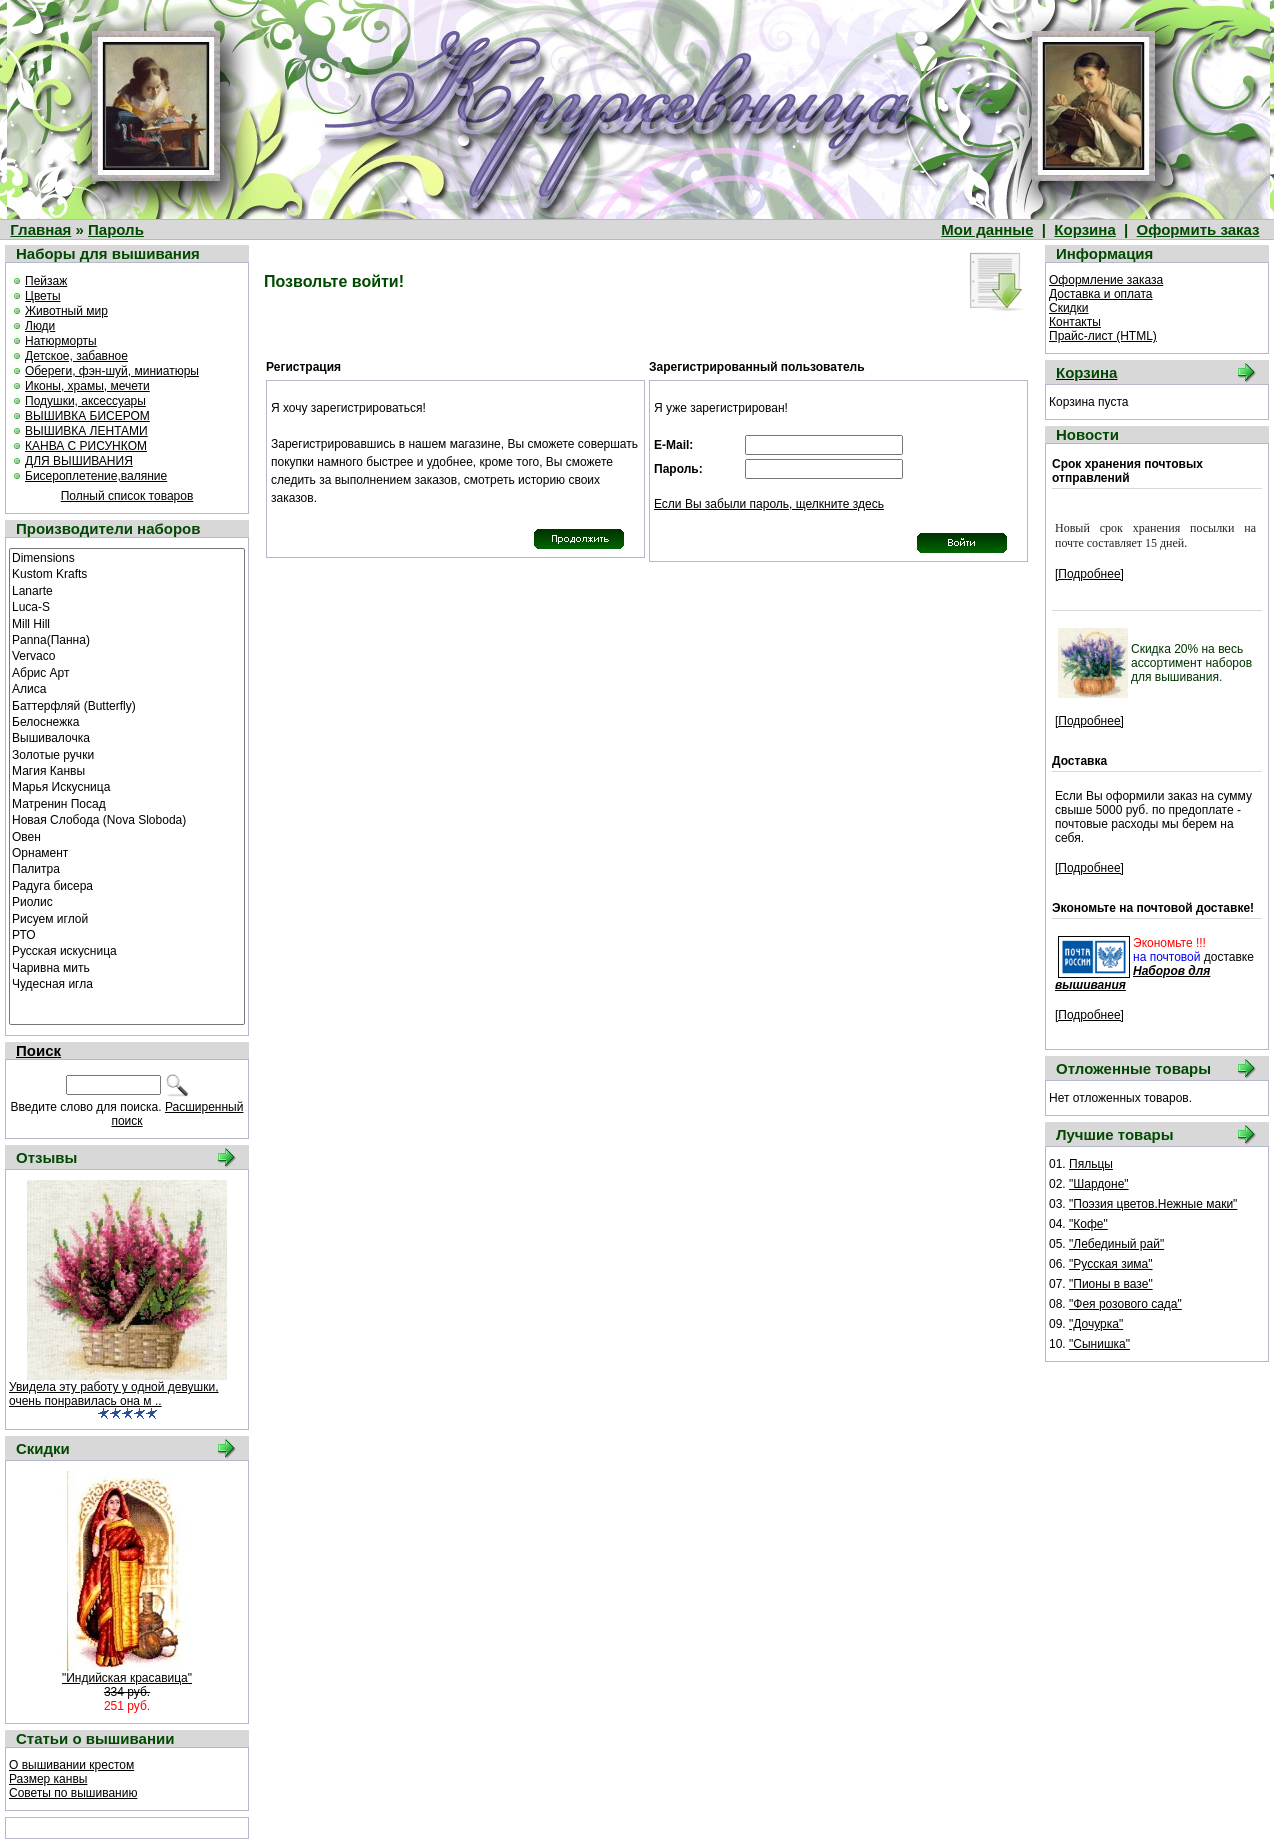 The width and height of the screenshot is (1274, 1844). What do you see at coordinates (127, 606) in the screenshot?
I see `Luca-S` at bounding box center [127, 606].